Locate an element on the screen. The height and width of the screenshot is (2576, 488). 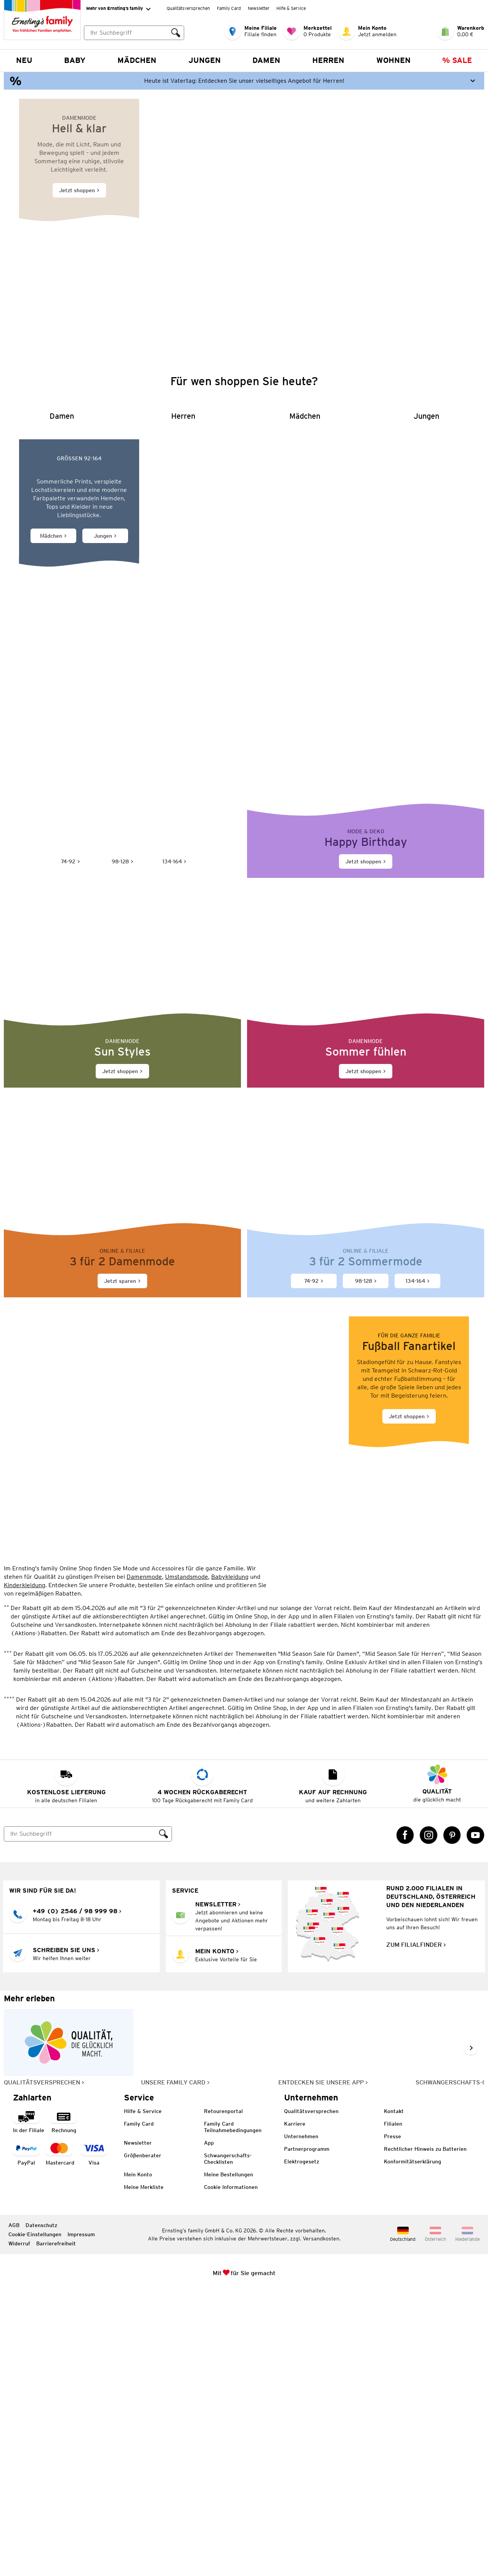
Babykleidung is located at coordinates (230, 1860).